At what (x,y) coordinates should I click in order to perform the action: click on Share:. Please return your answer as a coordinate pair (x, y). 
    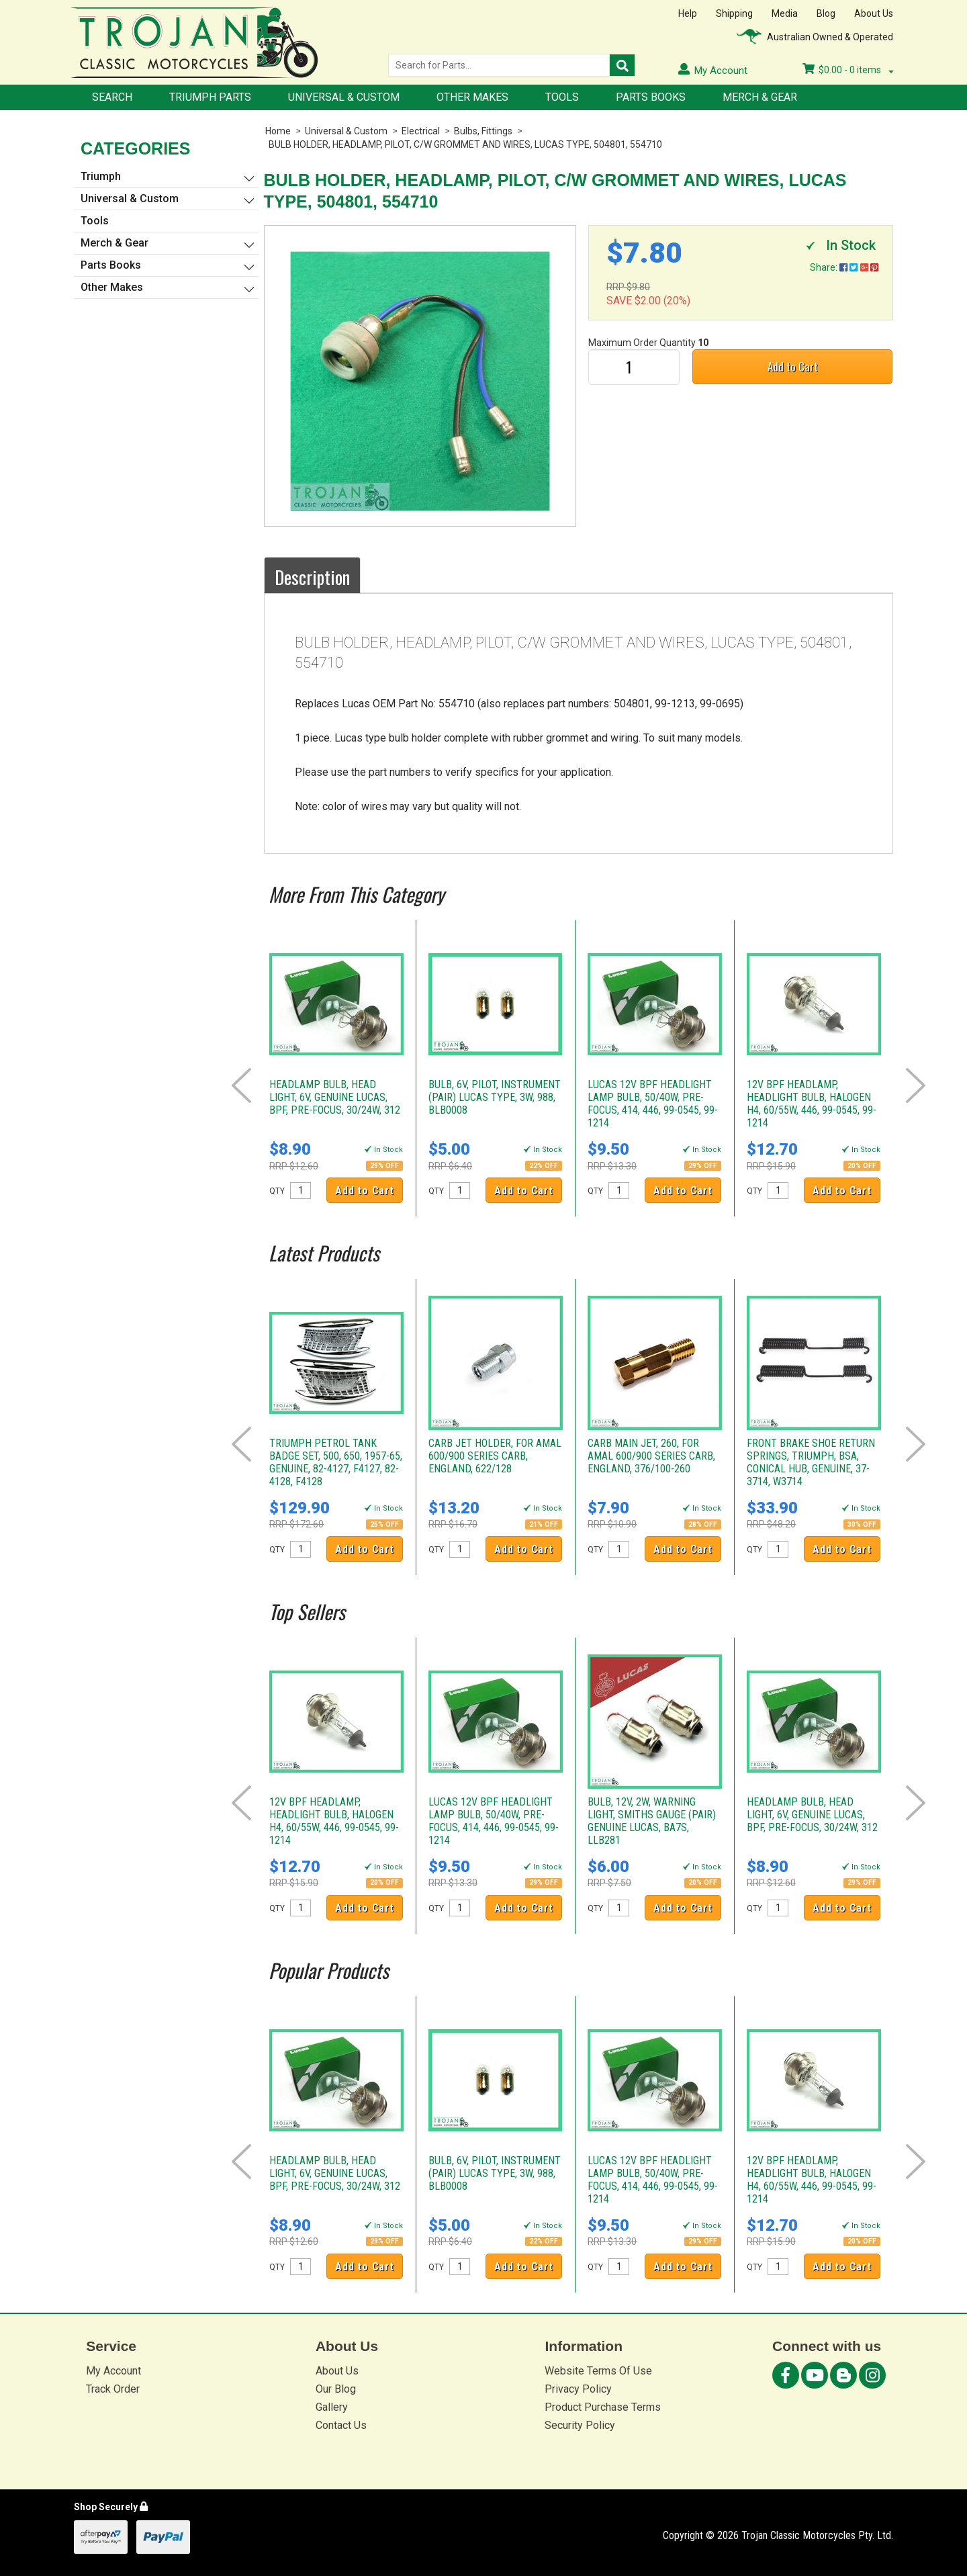
    Looking at the image, I should click on (844, 267).